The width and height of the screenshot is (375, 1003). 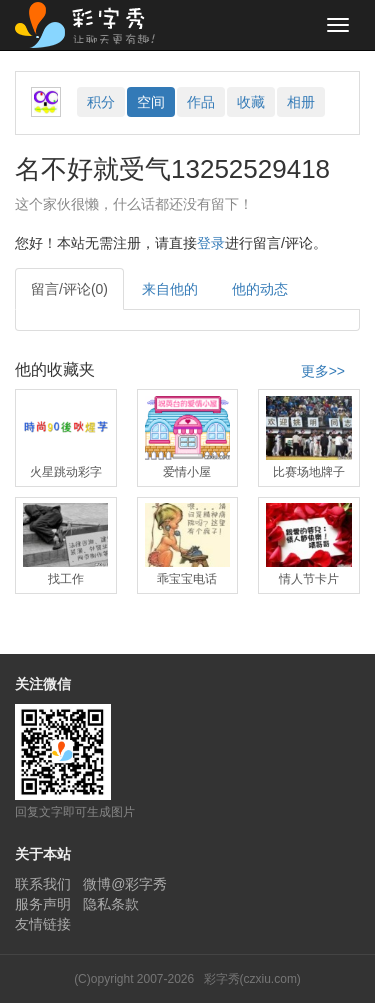 I want to click on 联系我们, so click(x=43, y=884).